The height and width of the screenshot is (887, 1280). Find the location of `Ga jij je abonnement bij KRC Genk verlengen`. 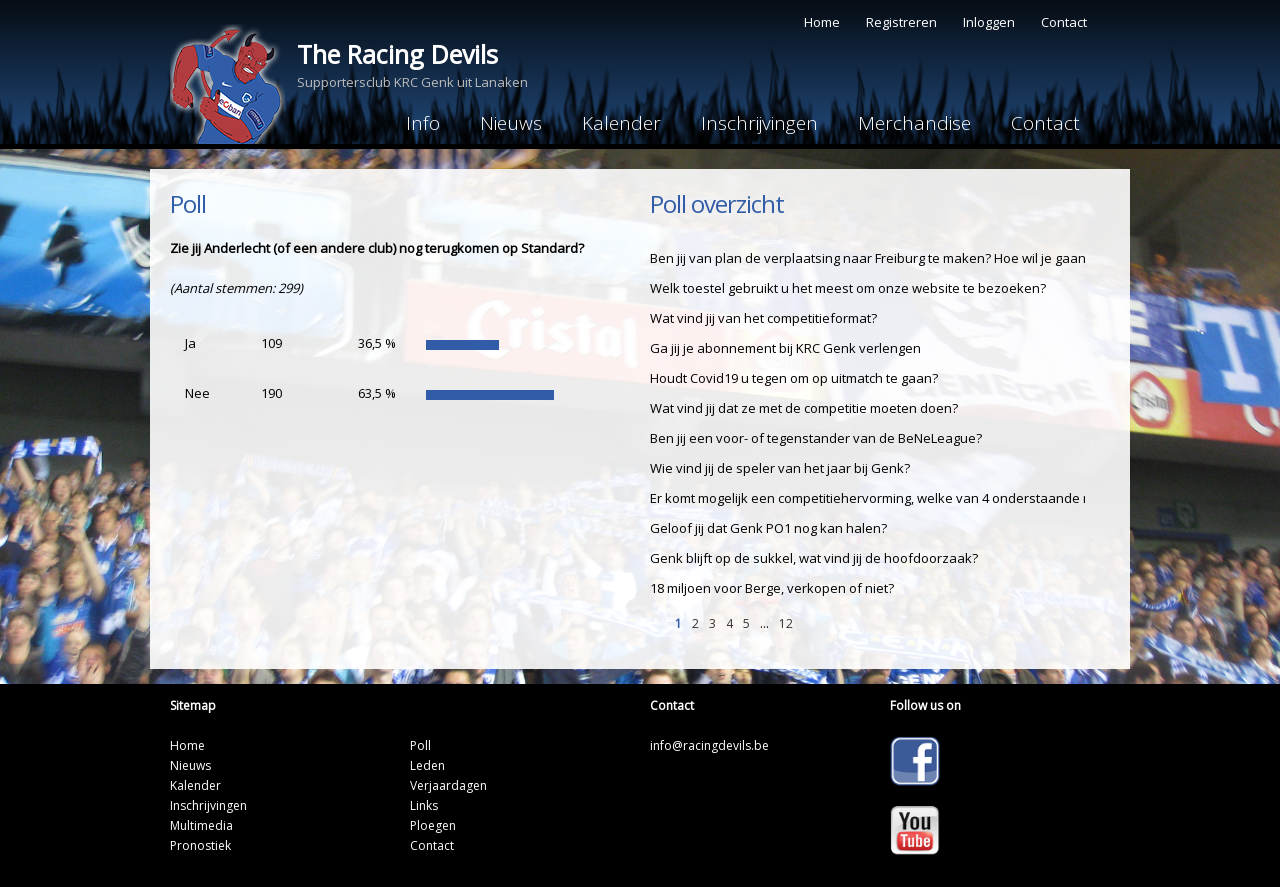

Ga jij je abonnement bij KRC Genk verlengen is located at coordinates (785, 348).